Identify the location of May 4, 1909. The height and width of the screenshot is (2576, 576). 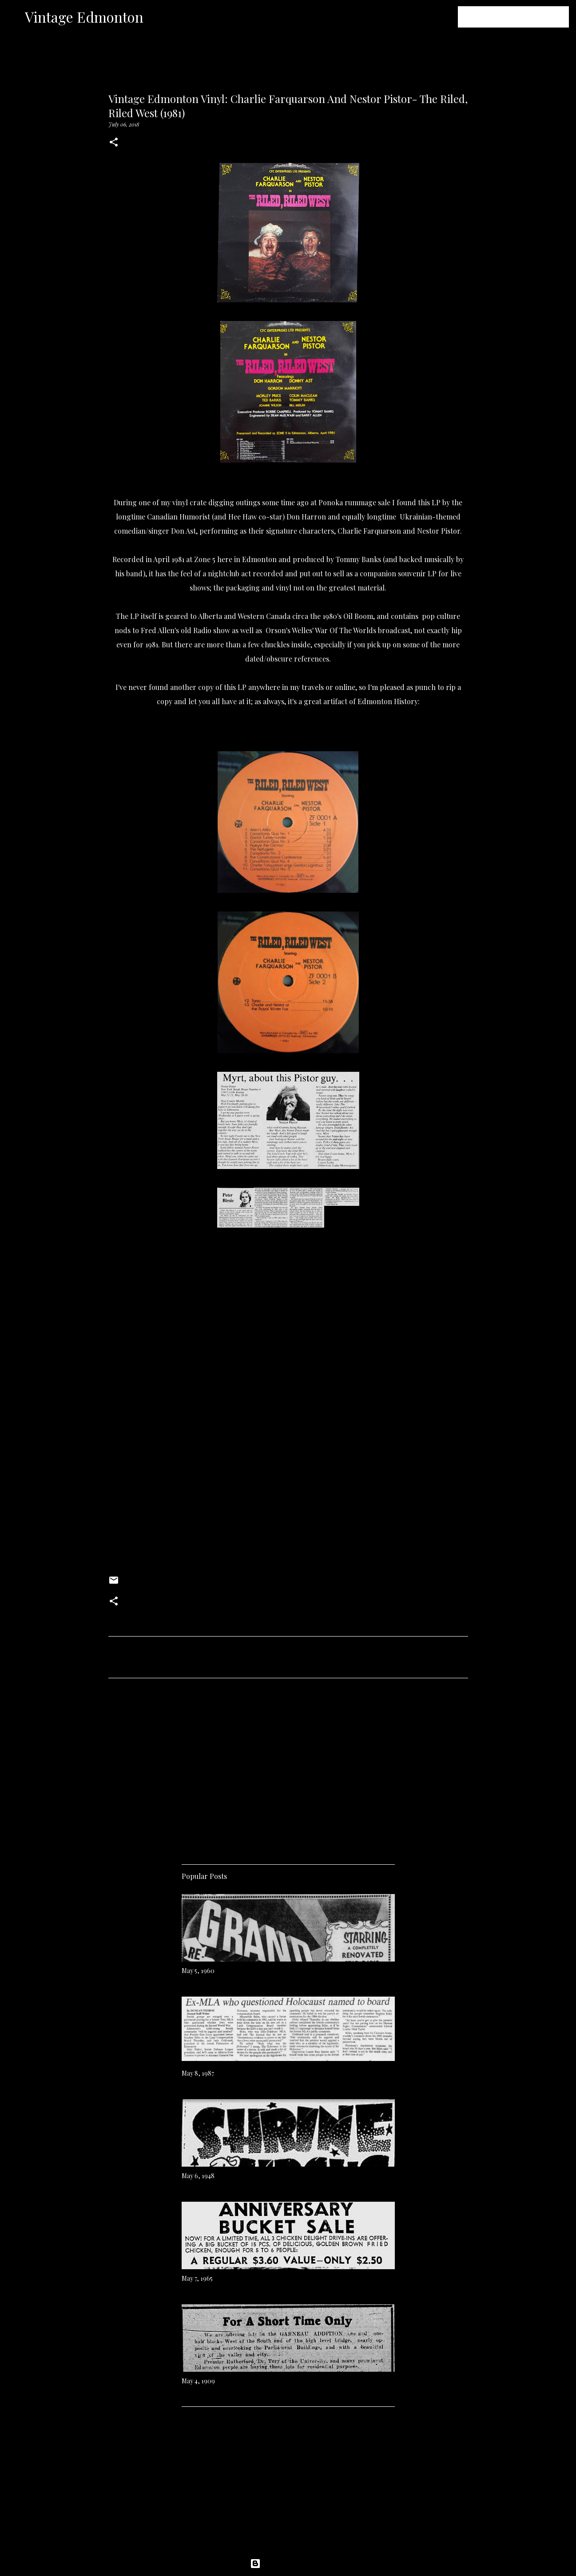
(198, 2381).